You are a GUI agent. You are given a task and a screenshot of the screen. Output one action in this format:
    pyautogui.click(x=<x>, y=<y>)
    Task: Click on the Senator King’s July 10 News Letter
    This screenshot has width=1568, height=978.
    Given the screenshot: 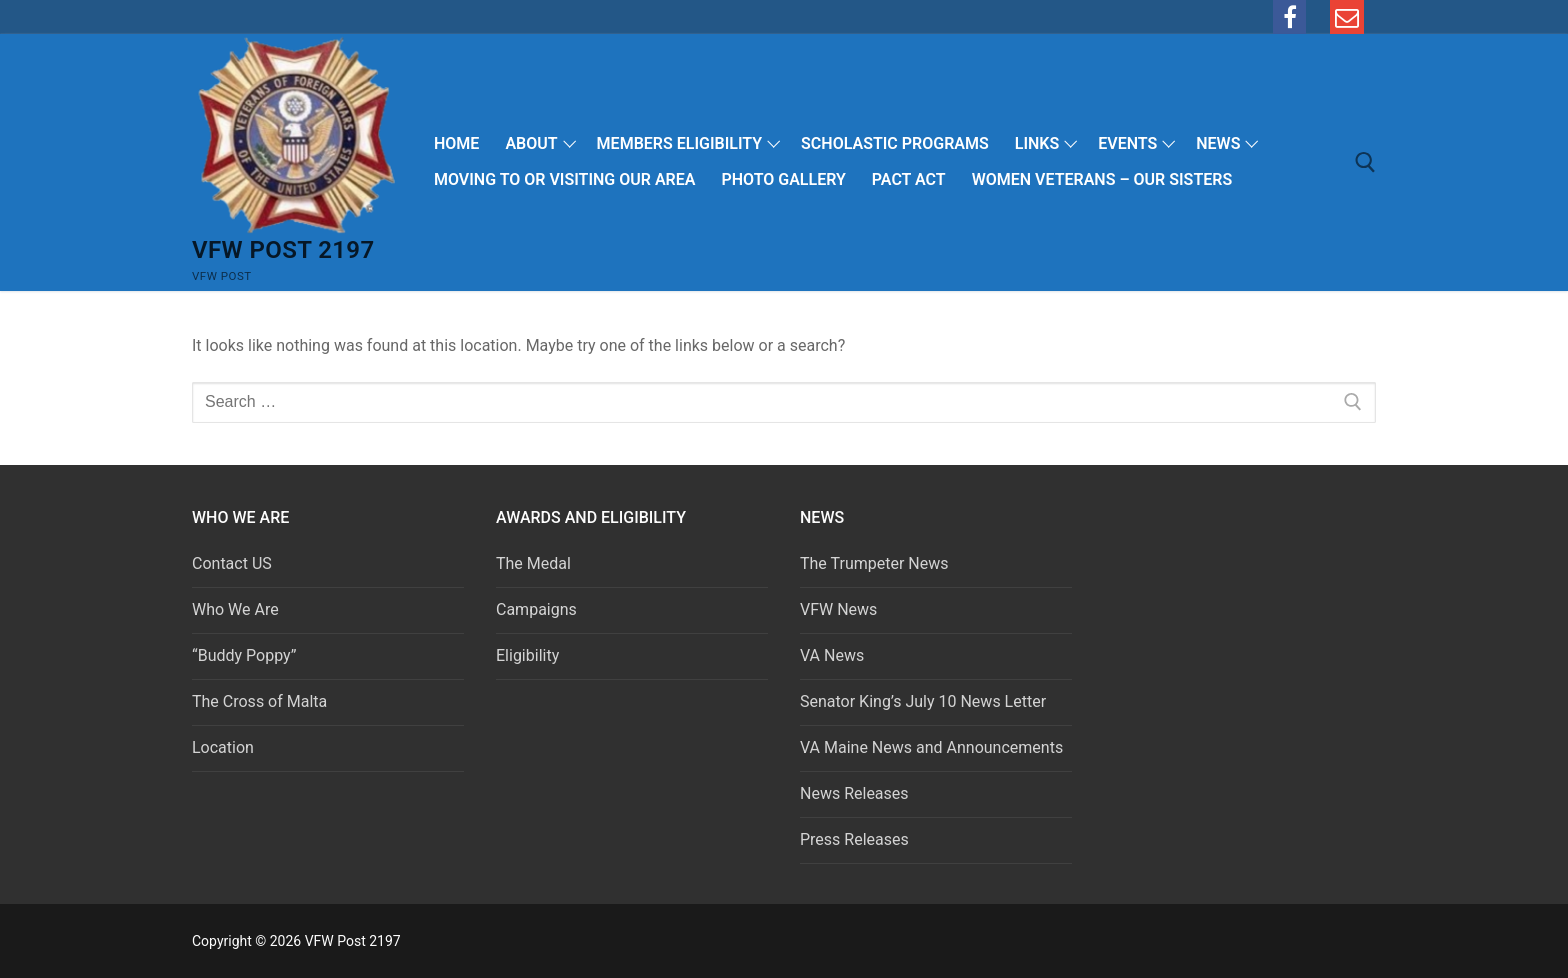 What is the action you would take?
    pyautogui.click(x=923, y=701)
    